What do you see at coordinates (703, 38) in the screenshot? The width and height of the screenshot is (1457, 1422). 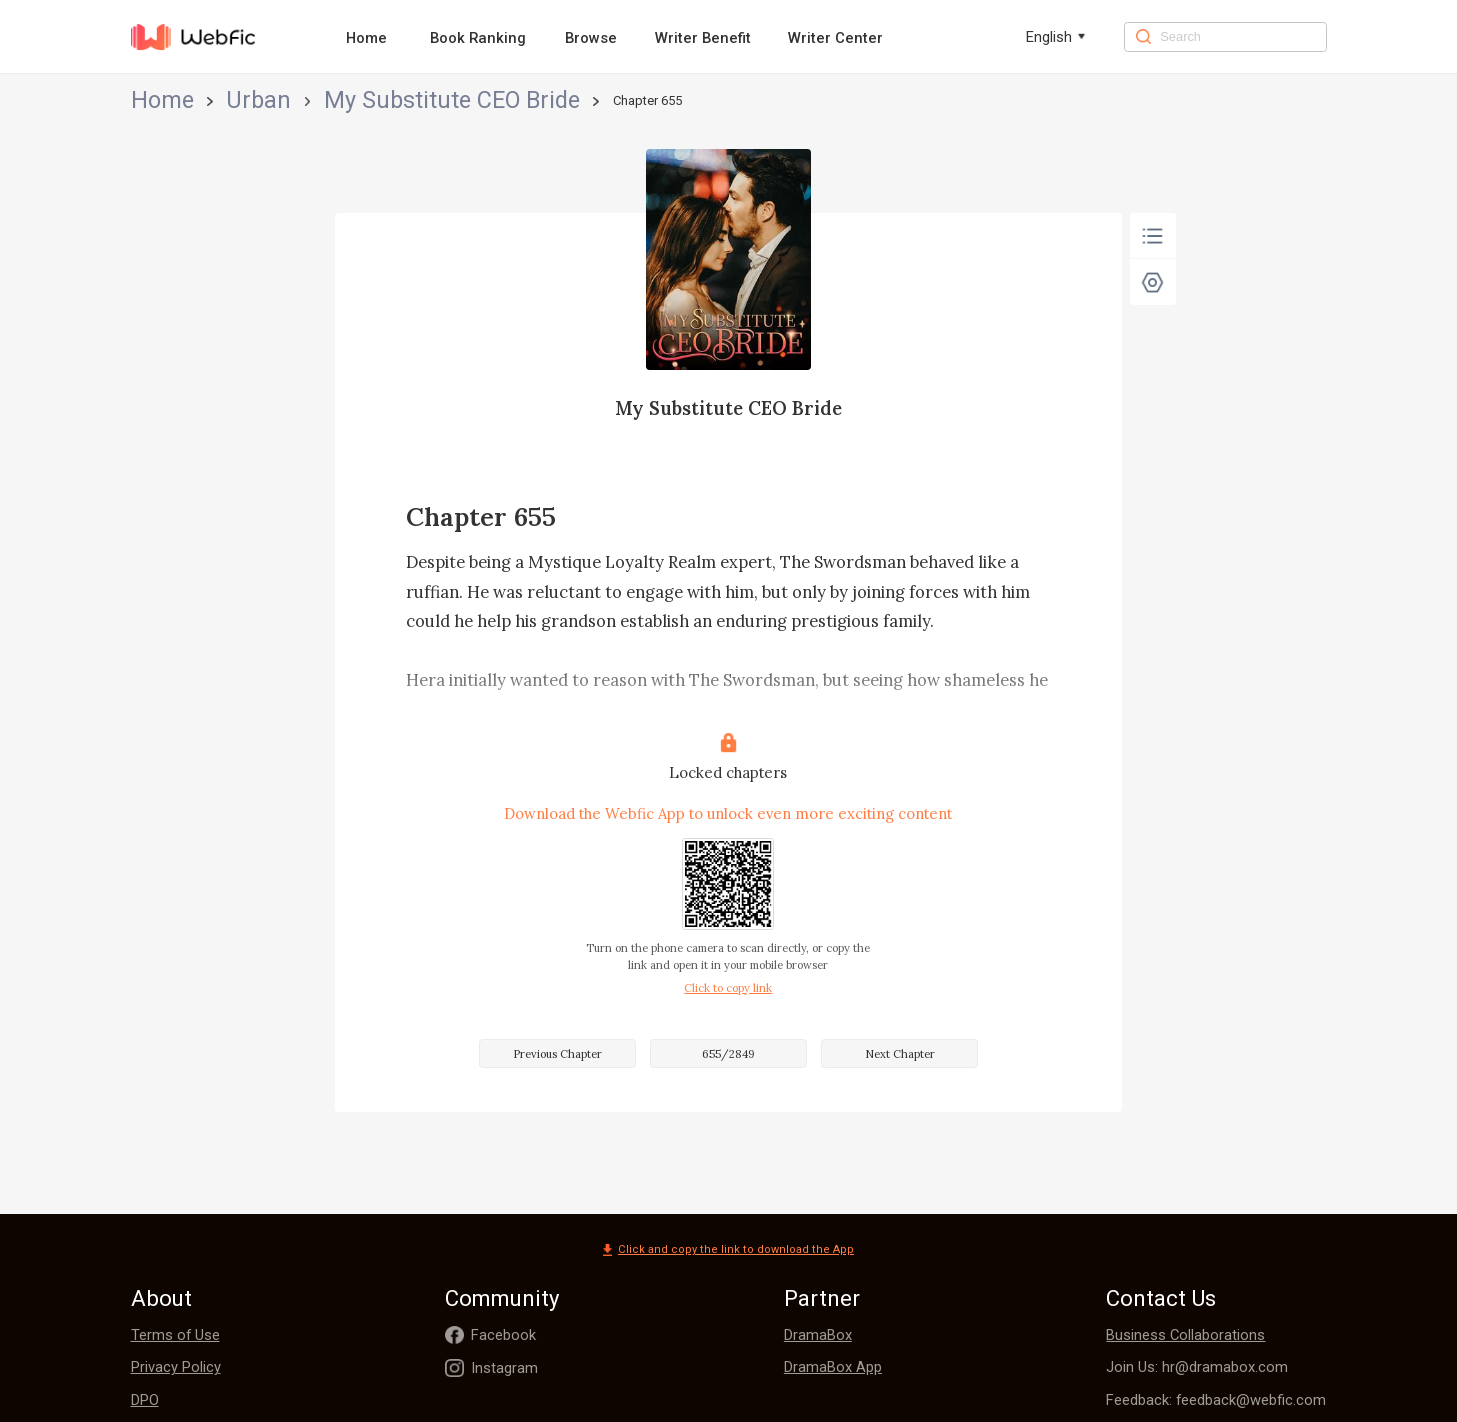 I see `Writer Benefit` at bounding box center [703, 38].